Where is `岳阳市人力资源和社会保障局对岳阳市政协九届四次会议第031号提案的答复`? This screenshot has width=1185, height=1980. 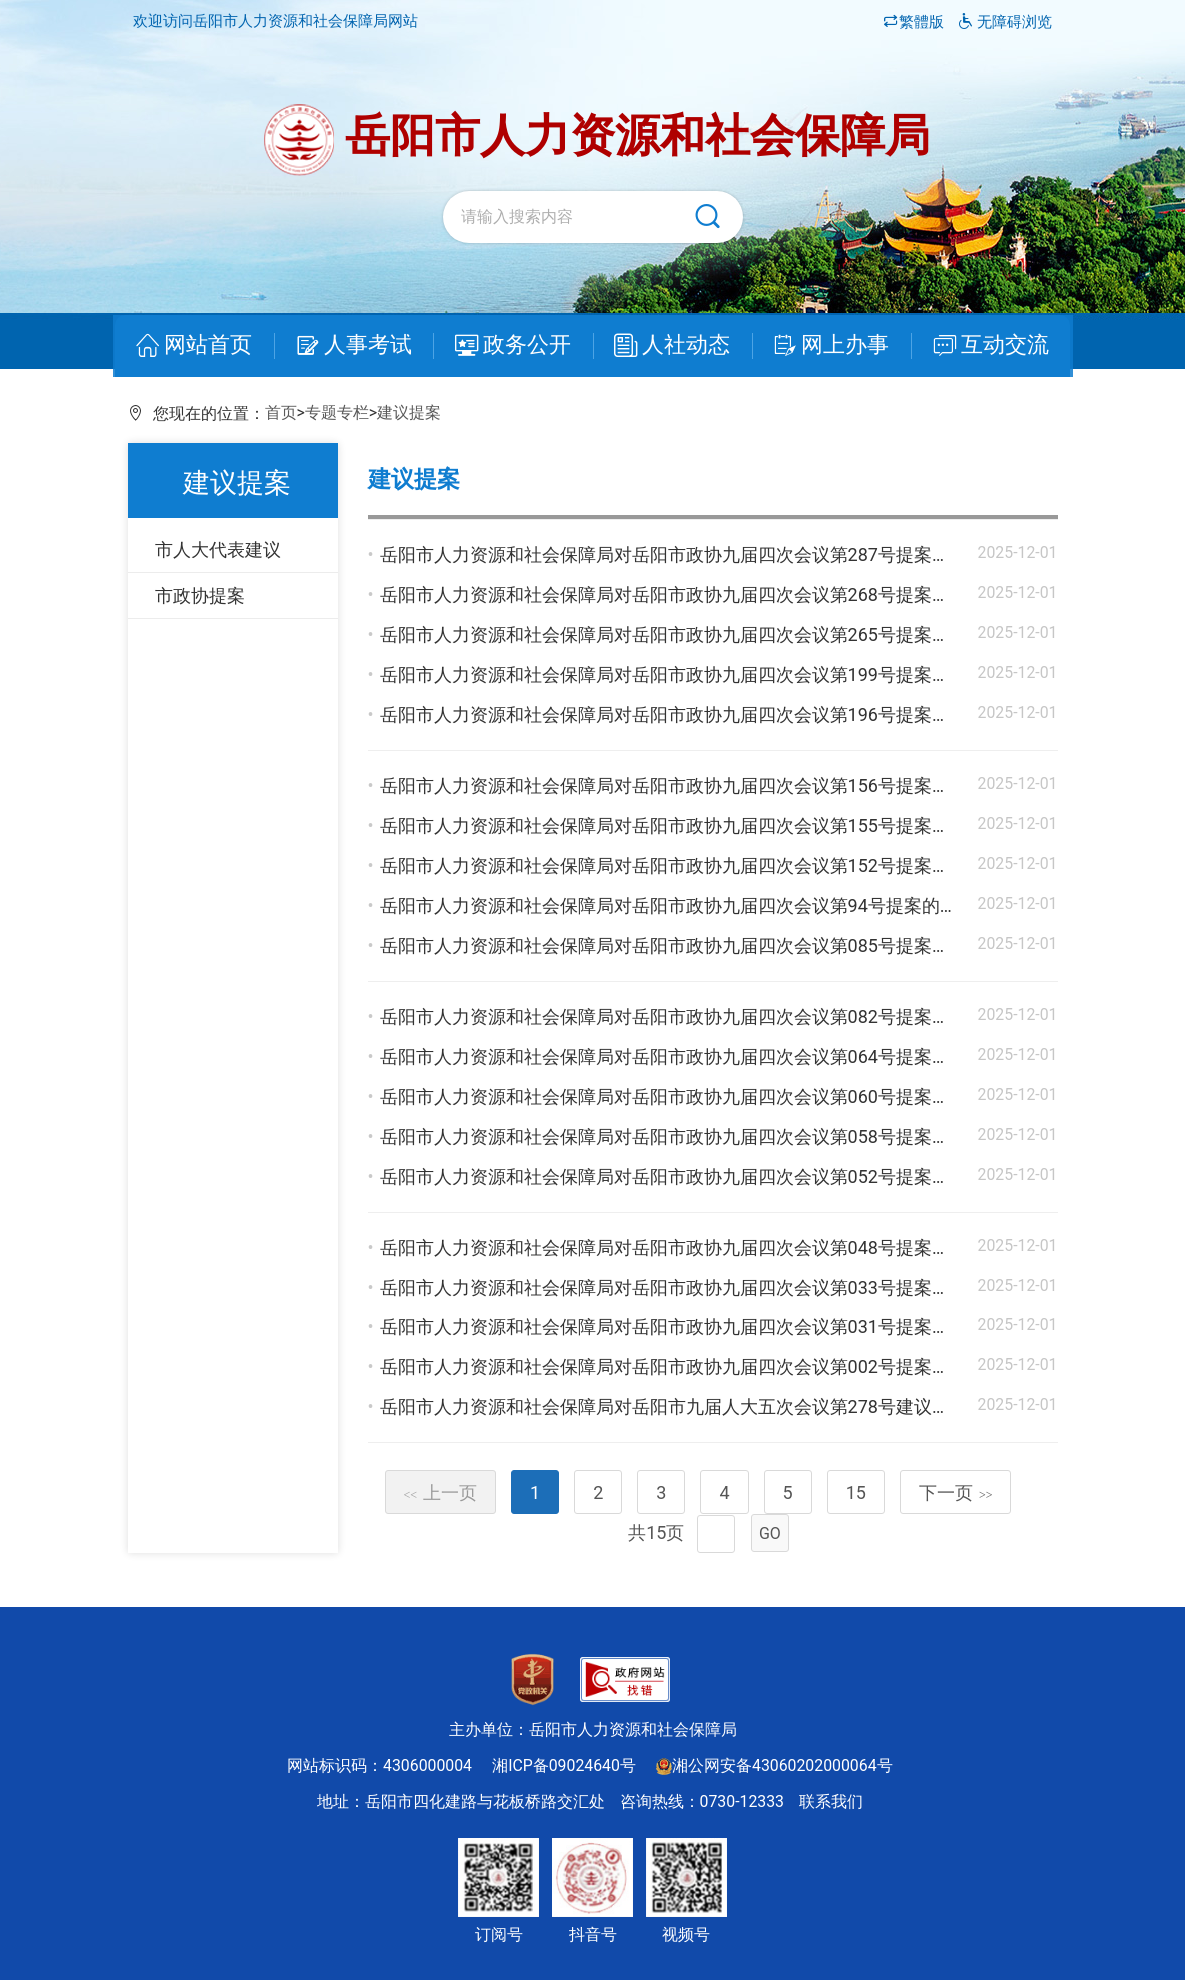 岳阳市人力资源和社会保障局对岳阳市政协九届四次会议第031号提案的答复 is located at coordinates (683, 1326).